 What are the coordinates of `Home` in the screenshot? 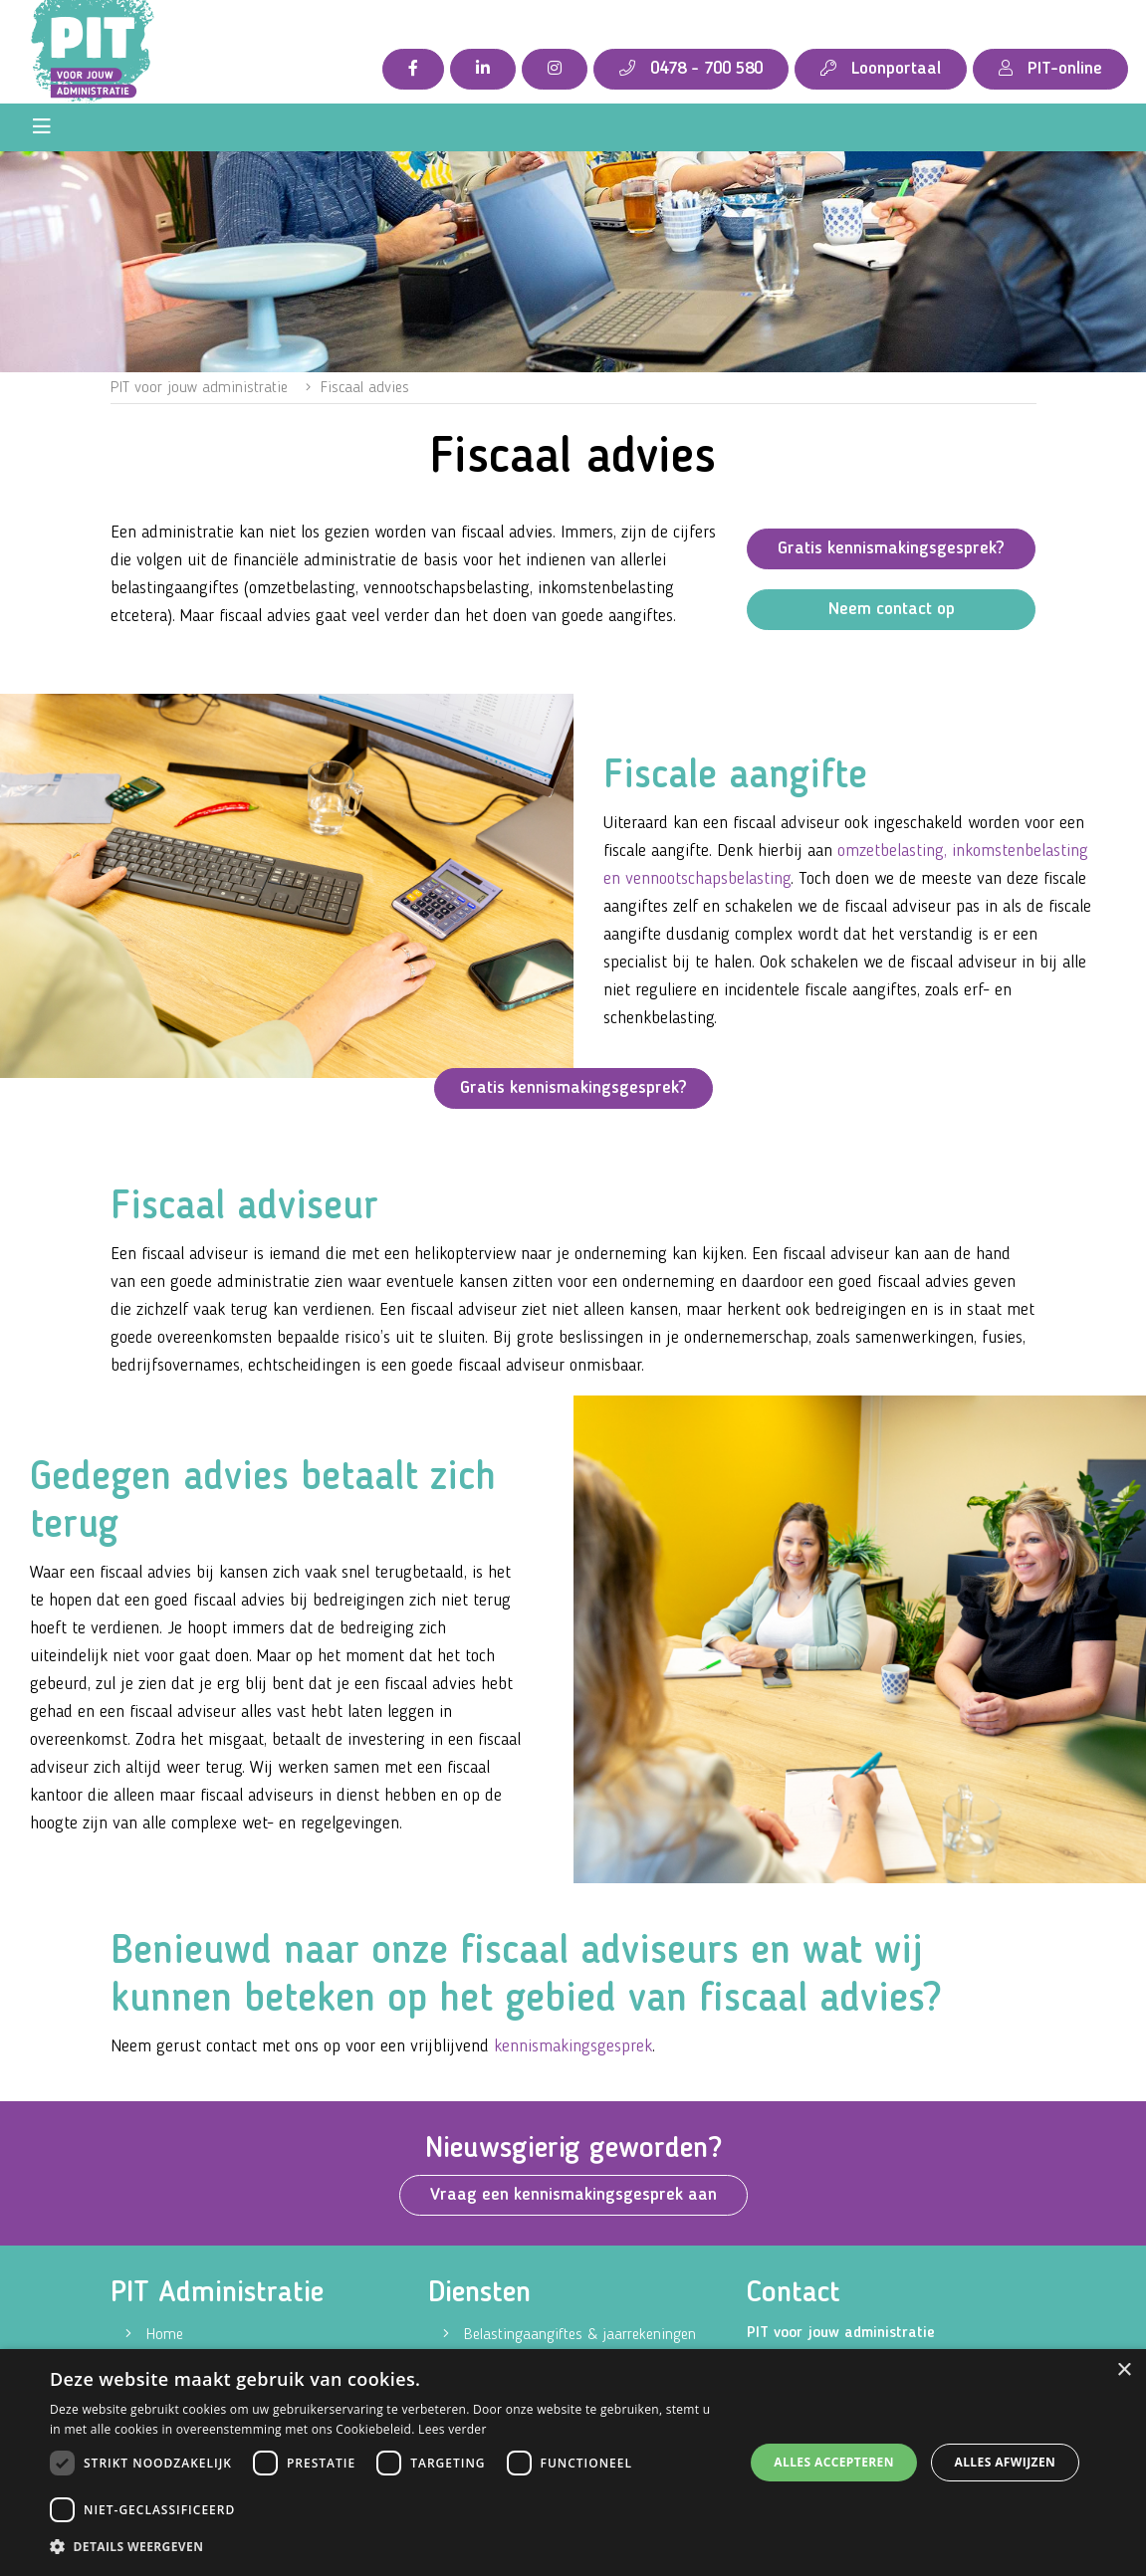 It's located at (164, 2335).